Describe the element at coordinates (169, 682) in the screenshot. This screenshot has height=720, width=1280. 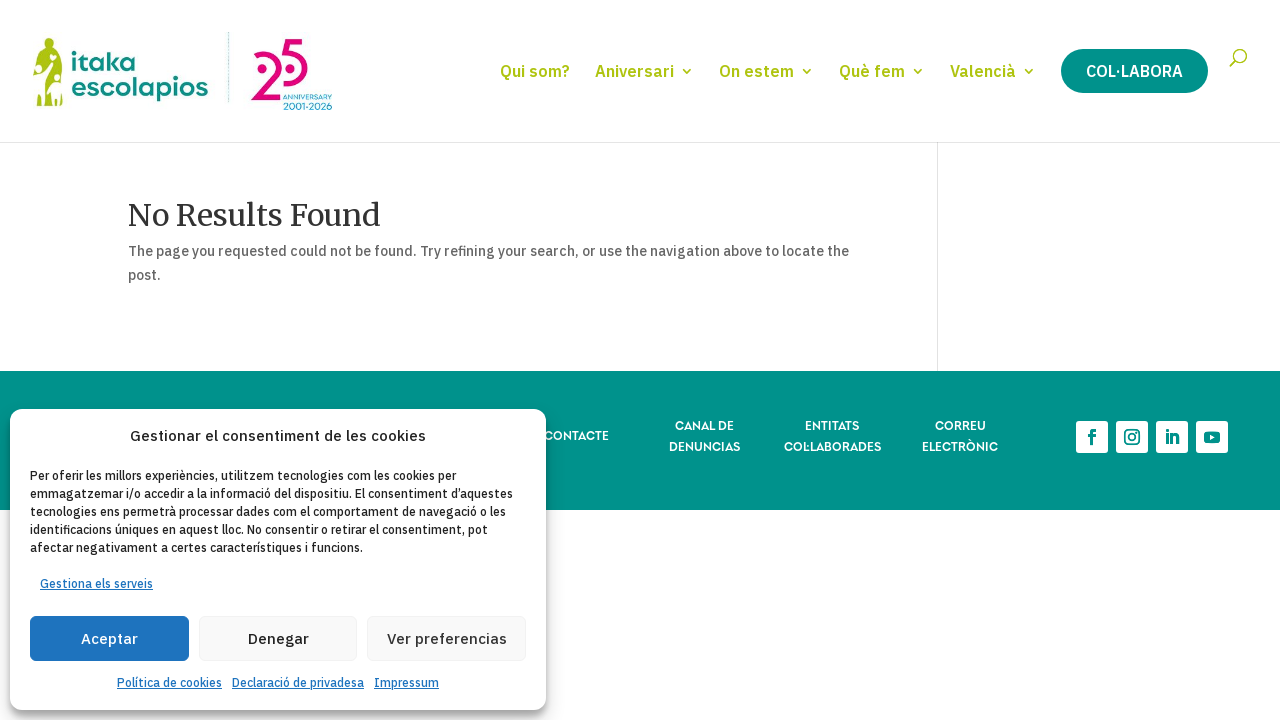
I see `Política de cookies` at that location.